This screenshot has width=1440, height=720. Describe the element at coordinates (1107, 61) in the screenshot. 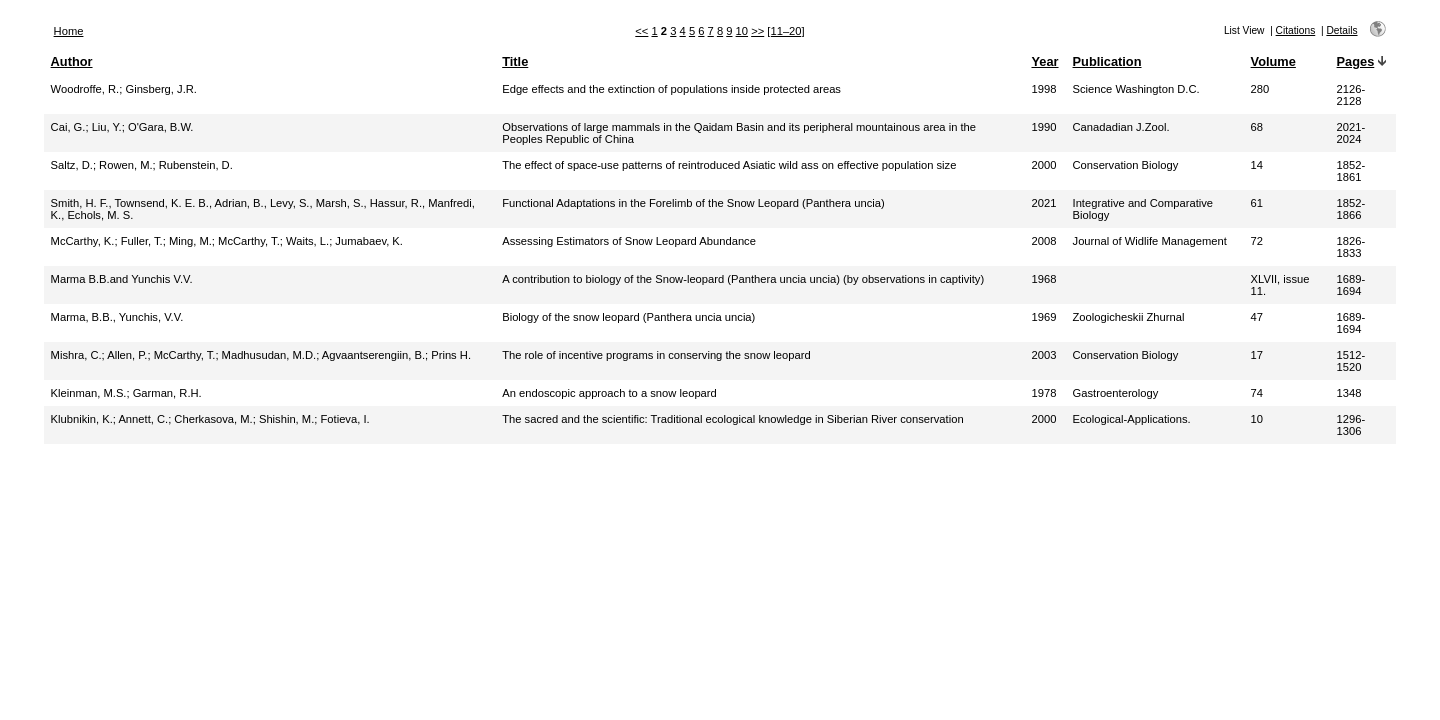

I see `Publication` at that location.